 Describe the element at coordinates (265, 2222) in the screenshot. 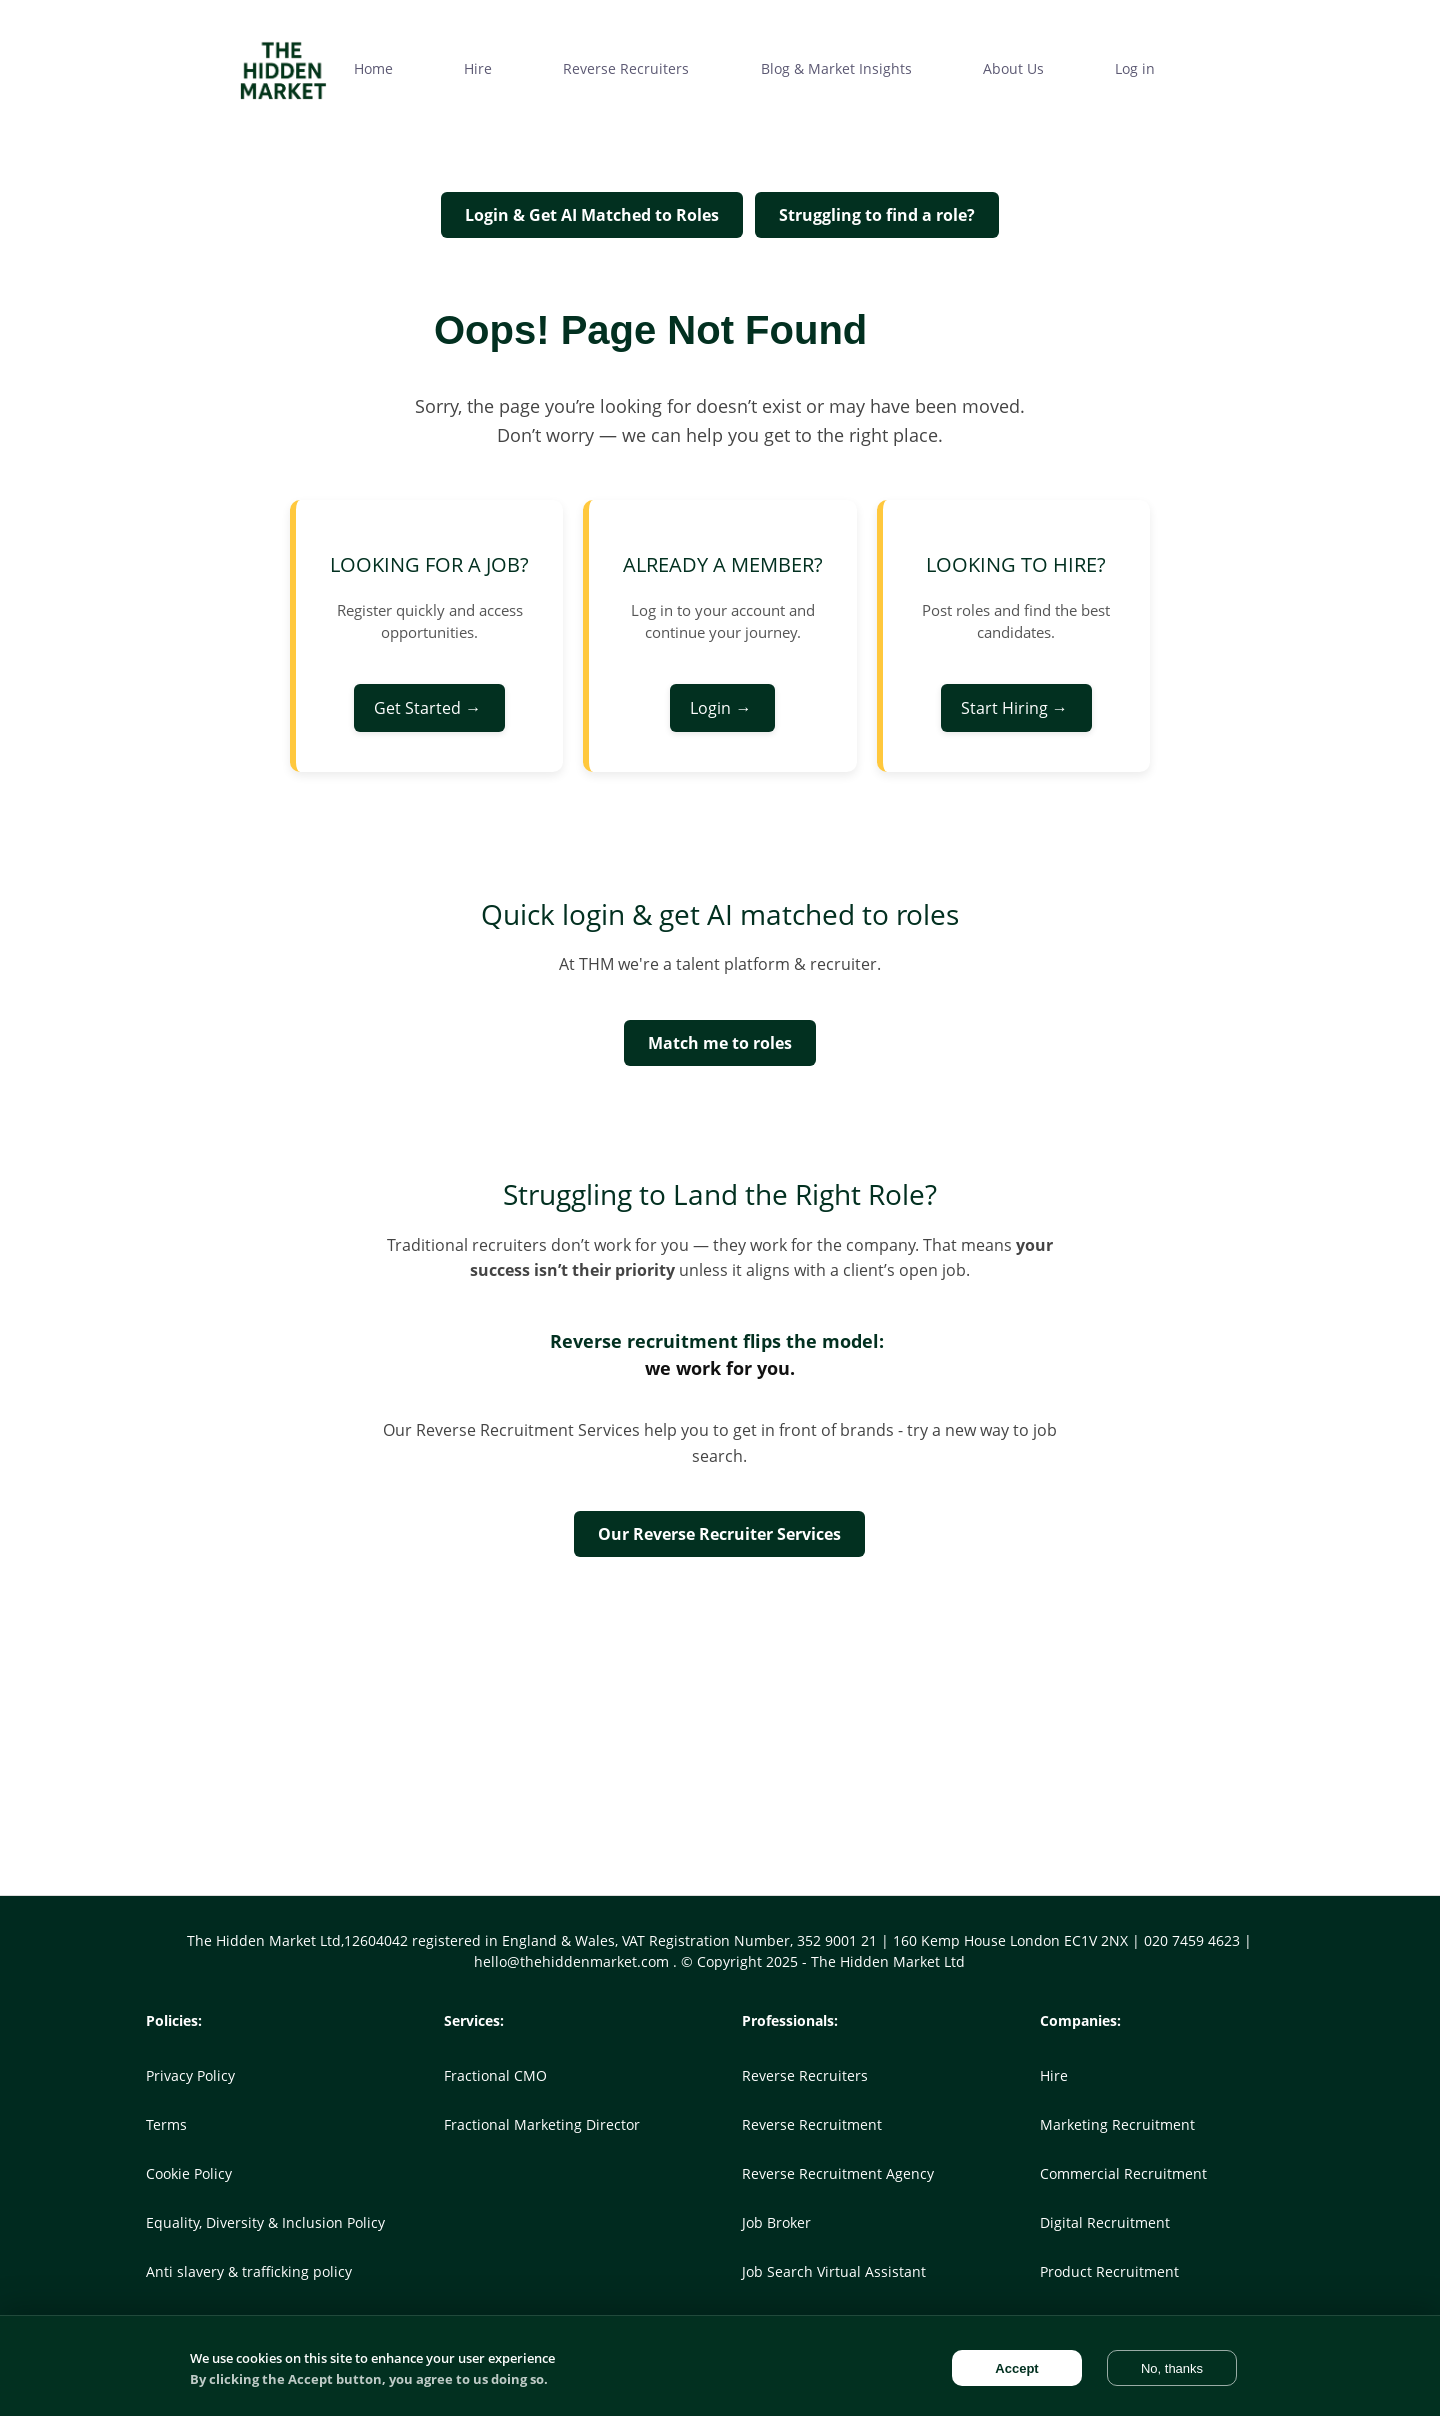

I see `Equality, Diversity & Inclusion Policy` at that location.